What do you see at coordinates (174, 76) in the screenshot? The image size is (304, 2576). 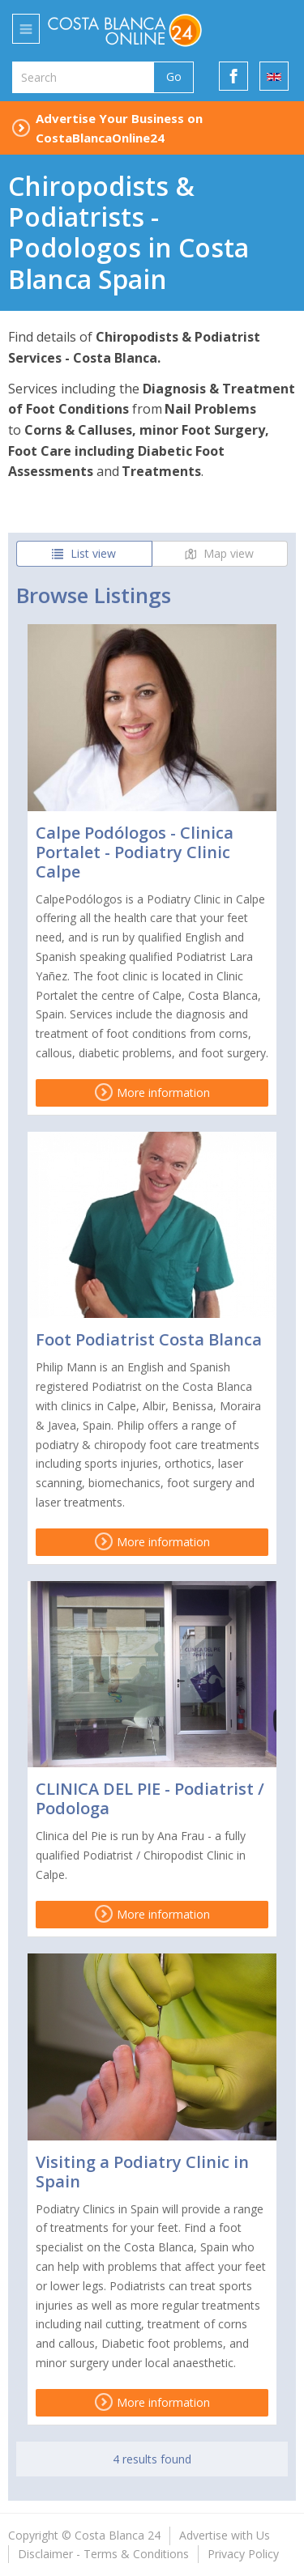 I see `Go` at bounding box center [174, 76].